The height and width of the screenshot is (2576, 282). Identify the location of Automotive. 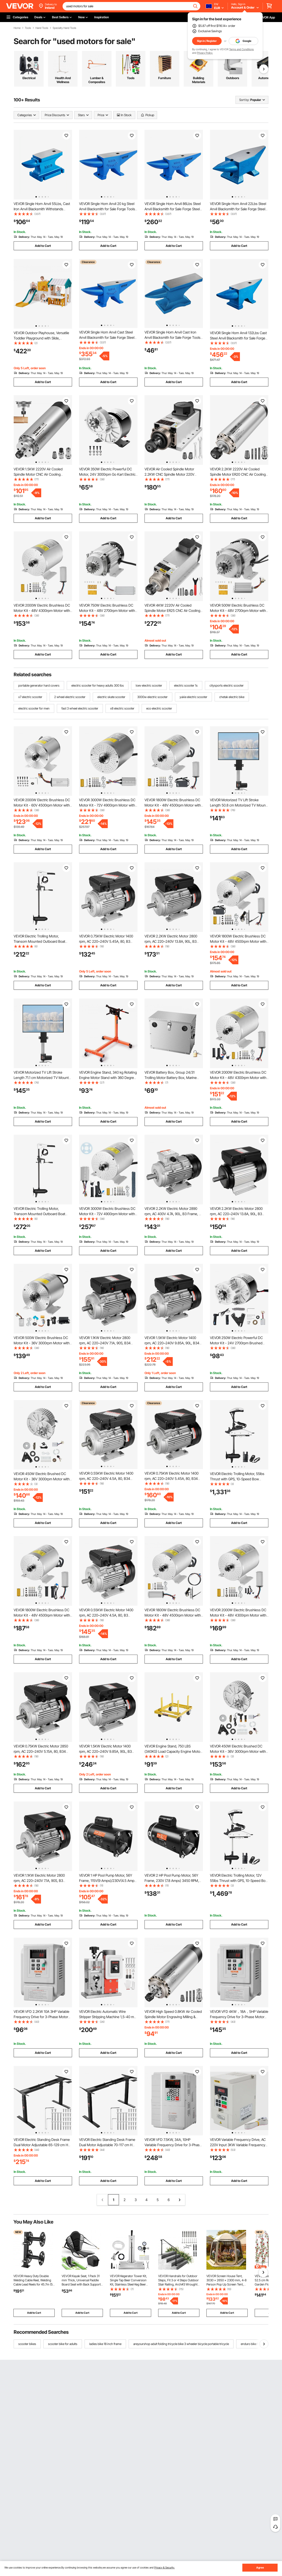
(266, 78).